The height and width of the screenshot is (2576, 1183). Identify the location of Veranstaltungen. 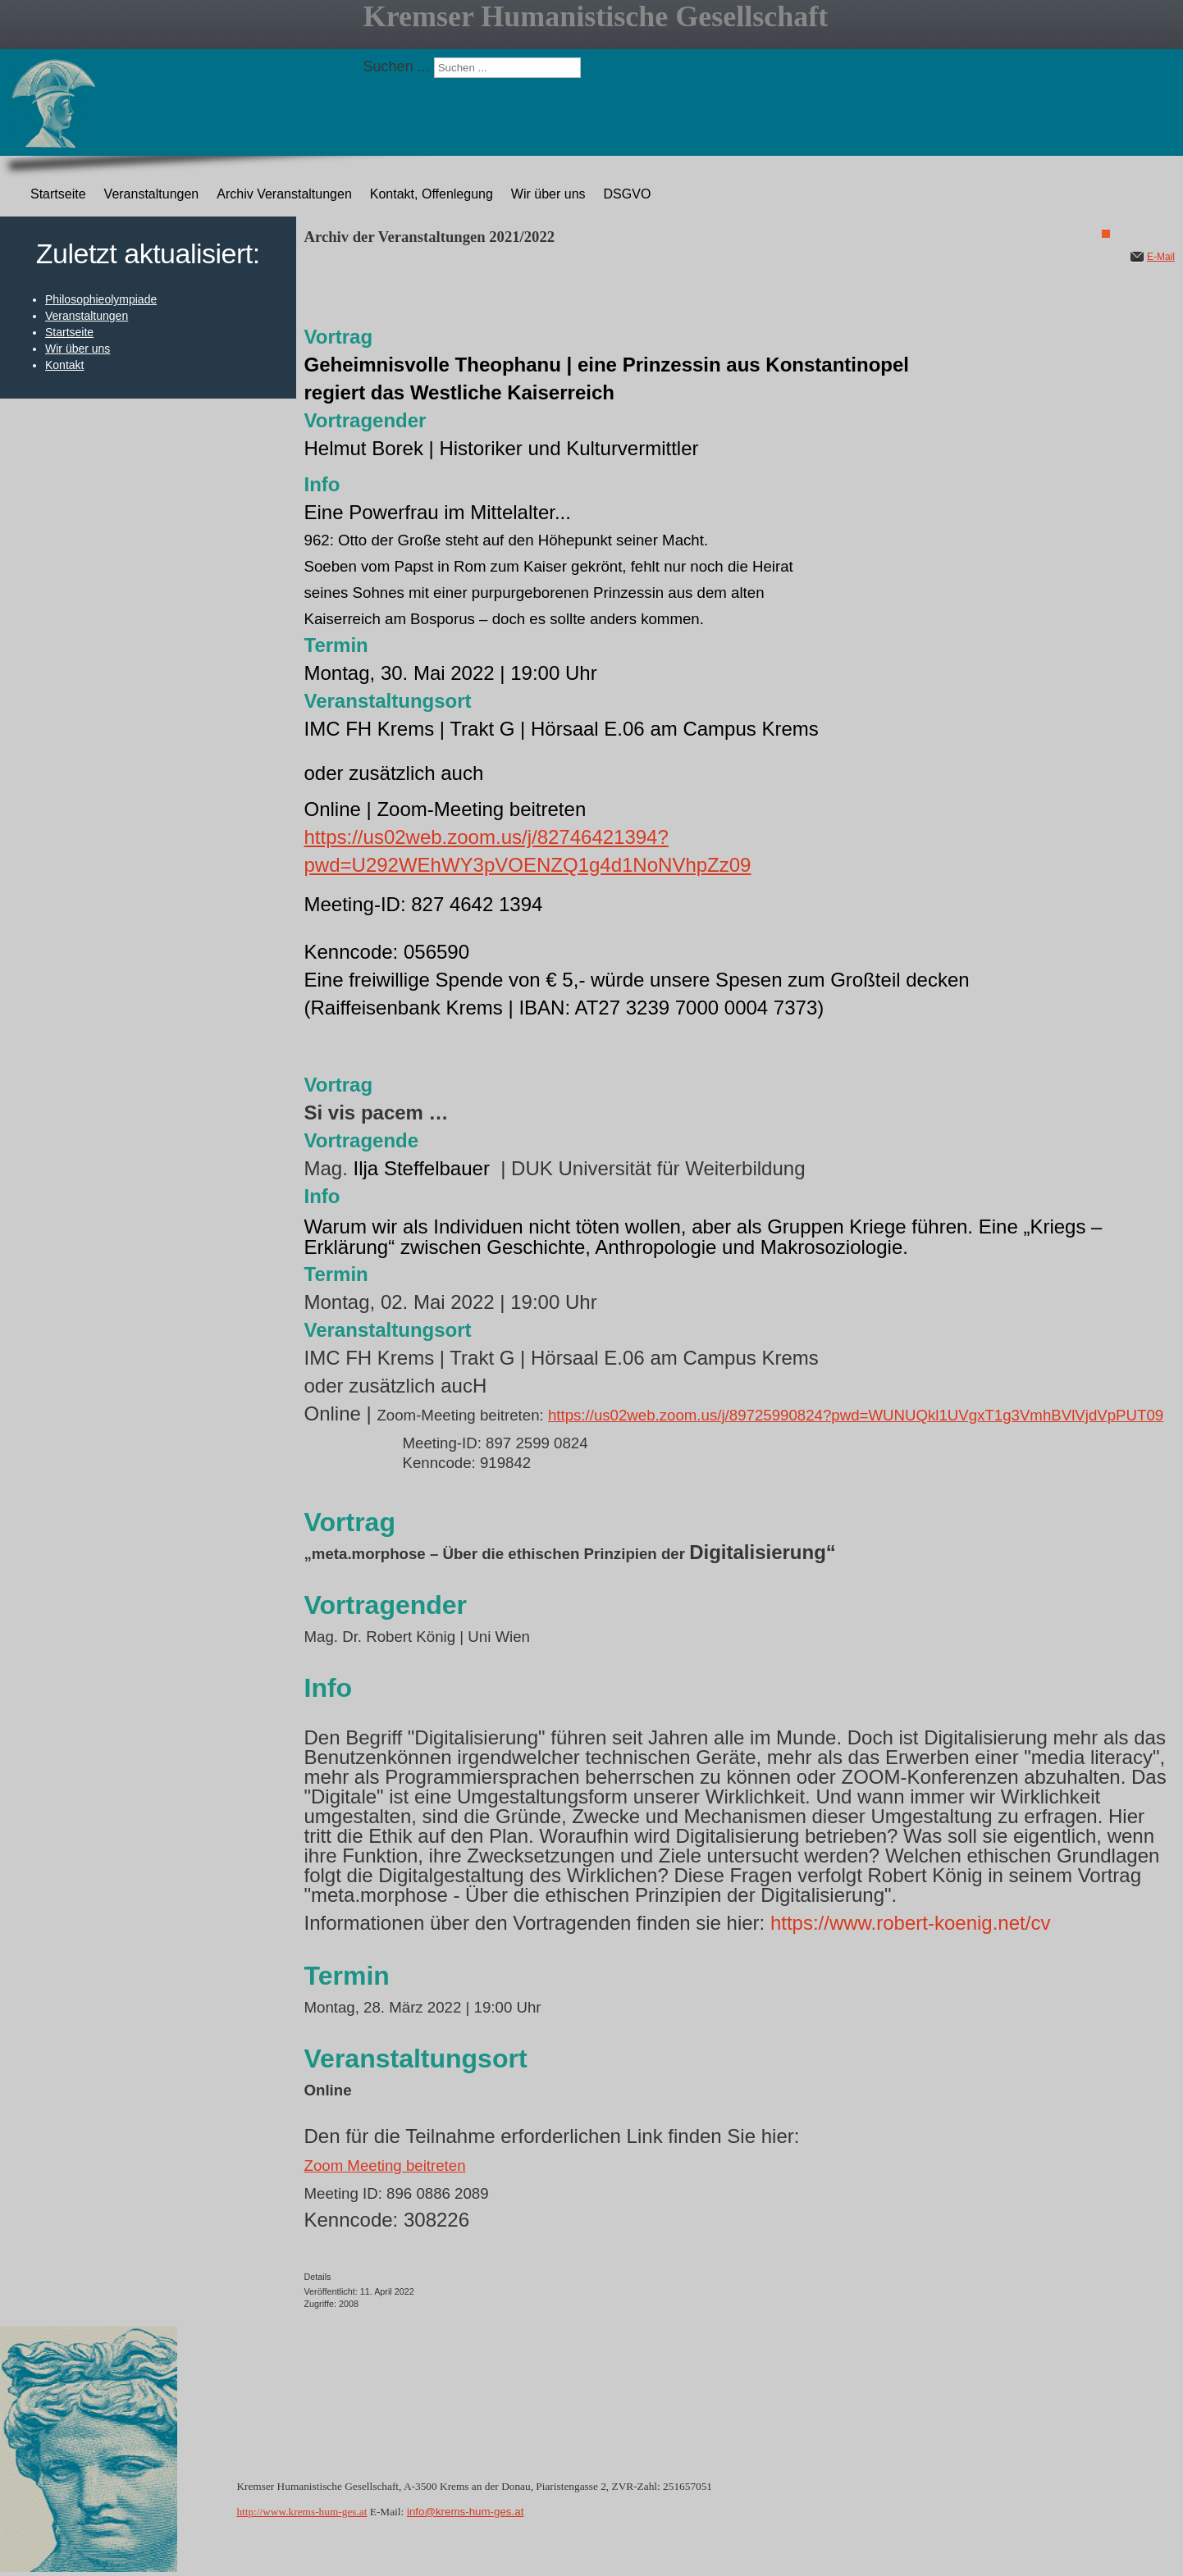
(151, 194).